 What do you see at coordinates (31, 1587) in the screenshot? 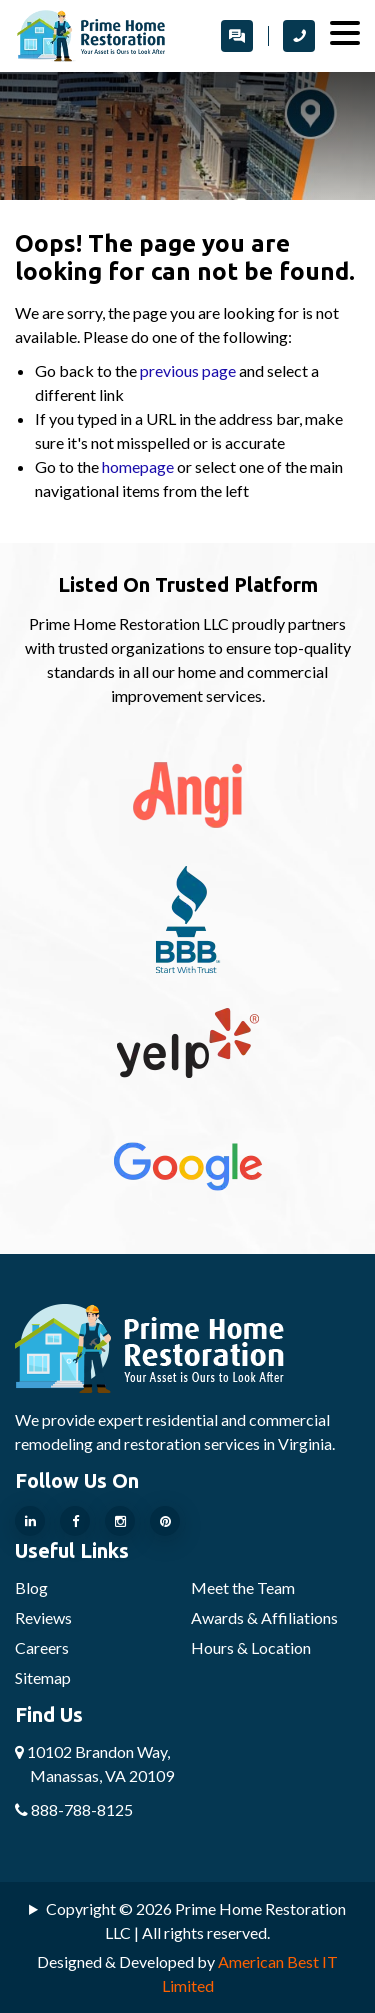
I see `Blog` at bounding box center [31, 1587].